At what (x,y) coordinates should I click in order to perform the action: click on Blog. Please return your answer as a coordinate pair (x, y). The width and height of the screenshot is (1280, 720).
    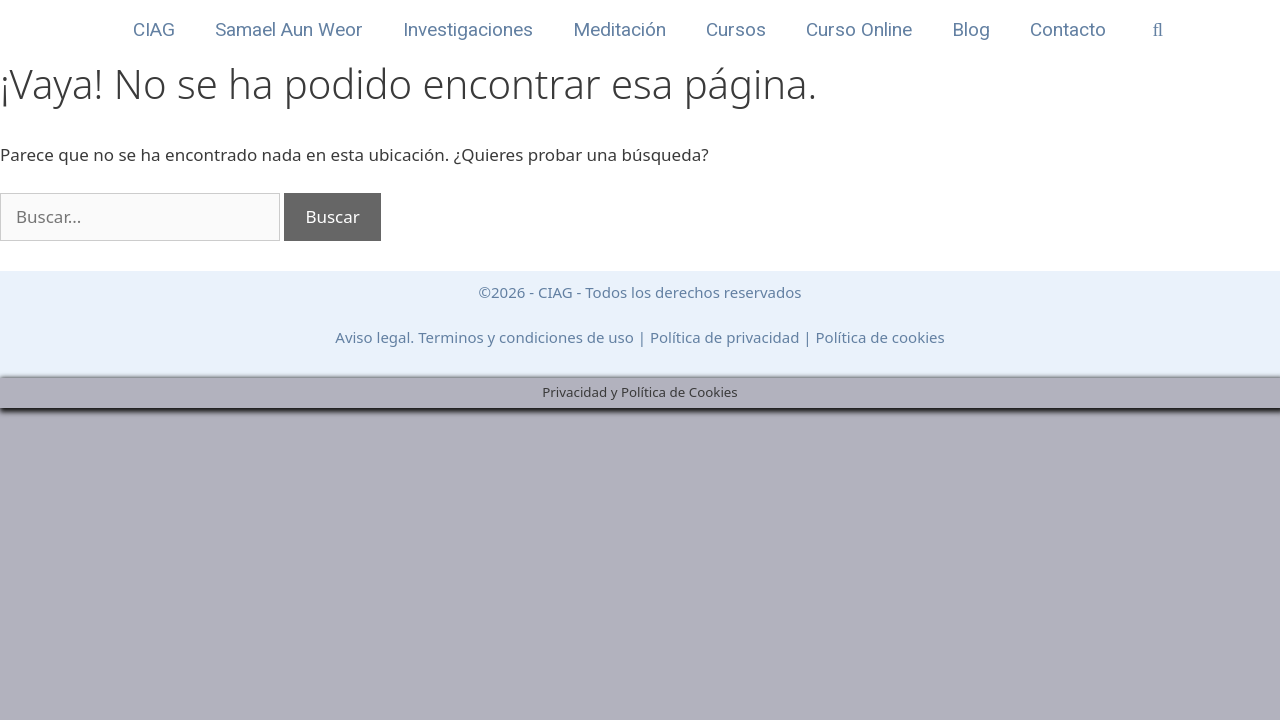
    Looking at the image, I should click on (971, 29).